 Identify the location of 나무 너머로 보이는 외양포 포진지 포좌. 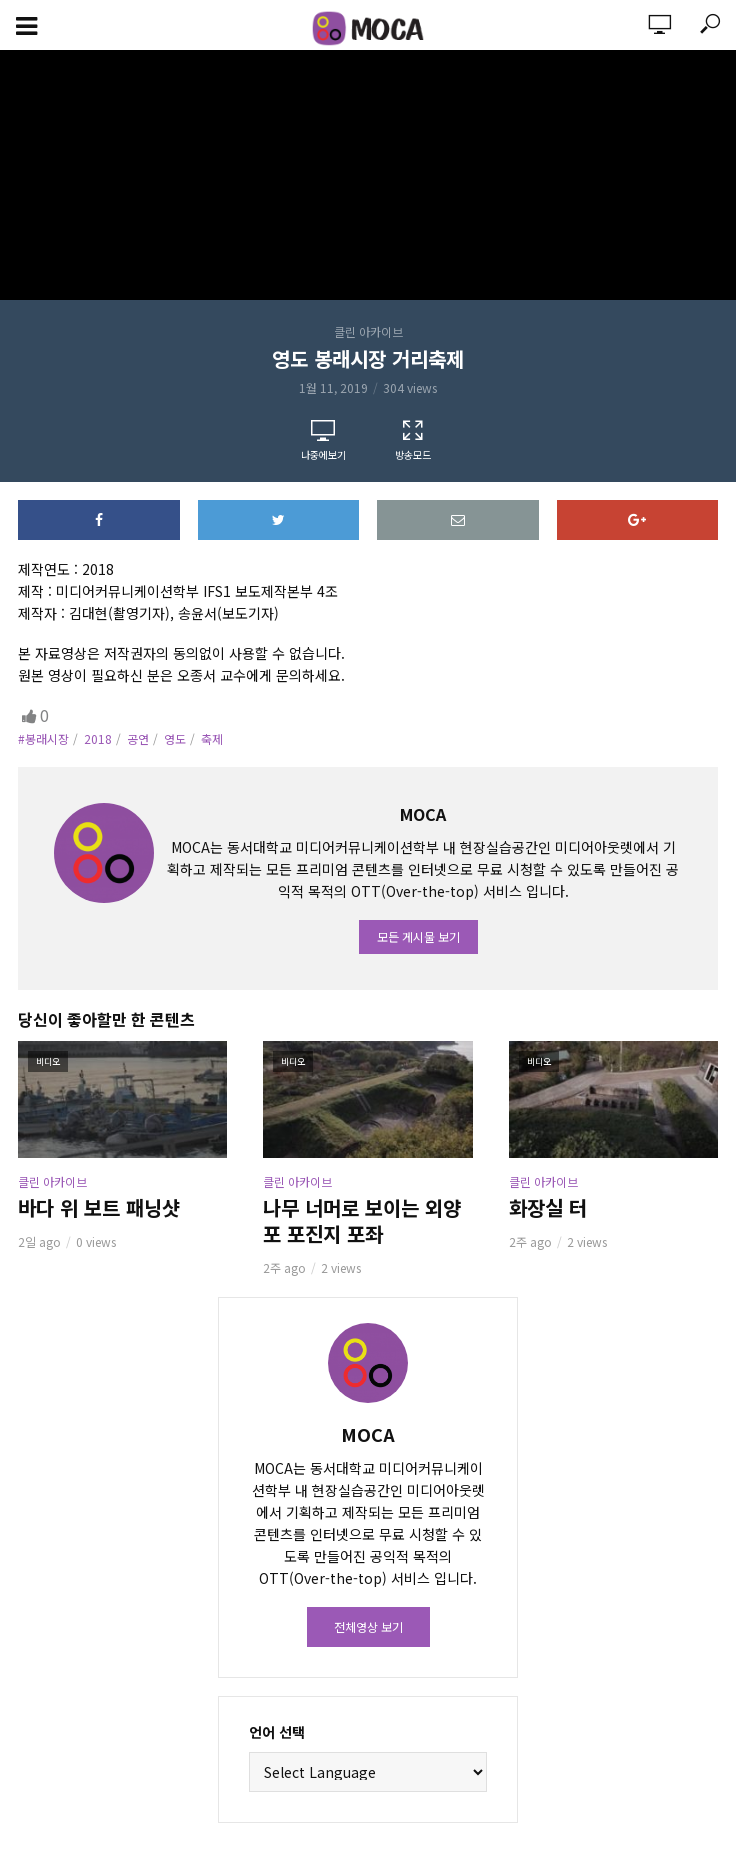
(362, 1221).